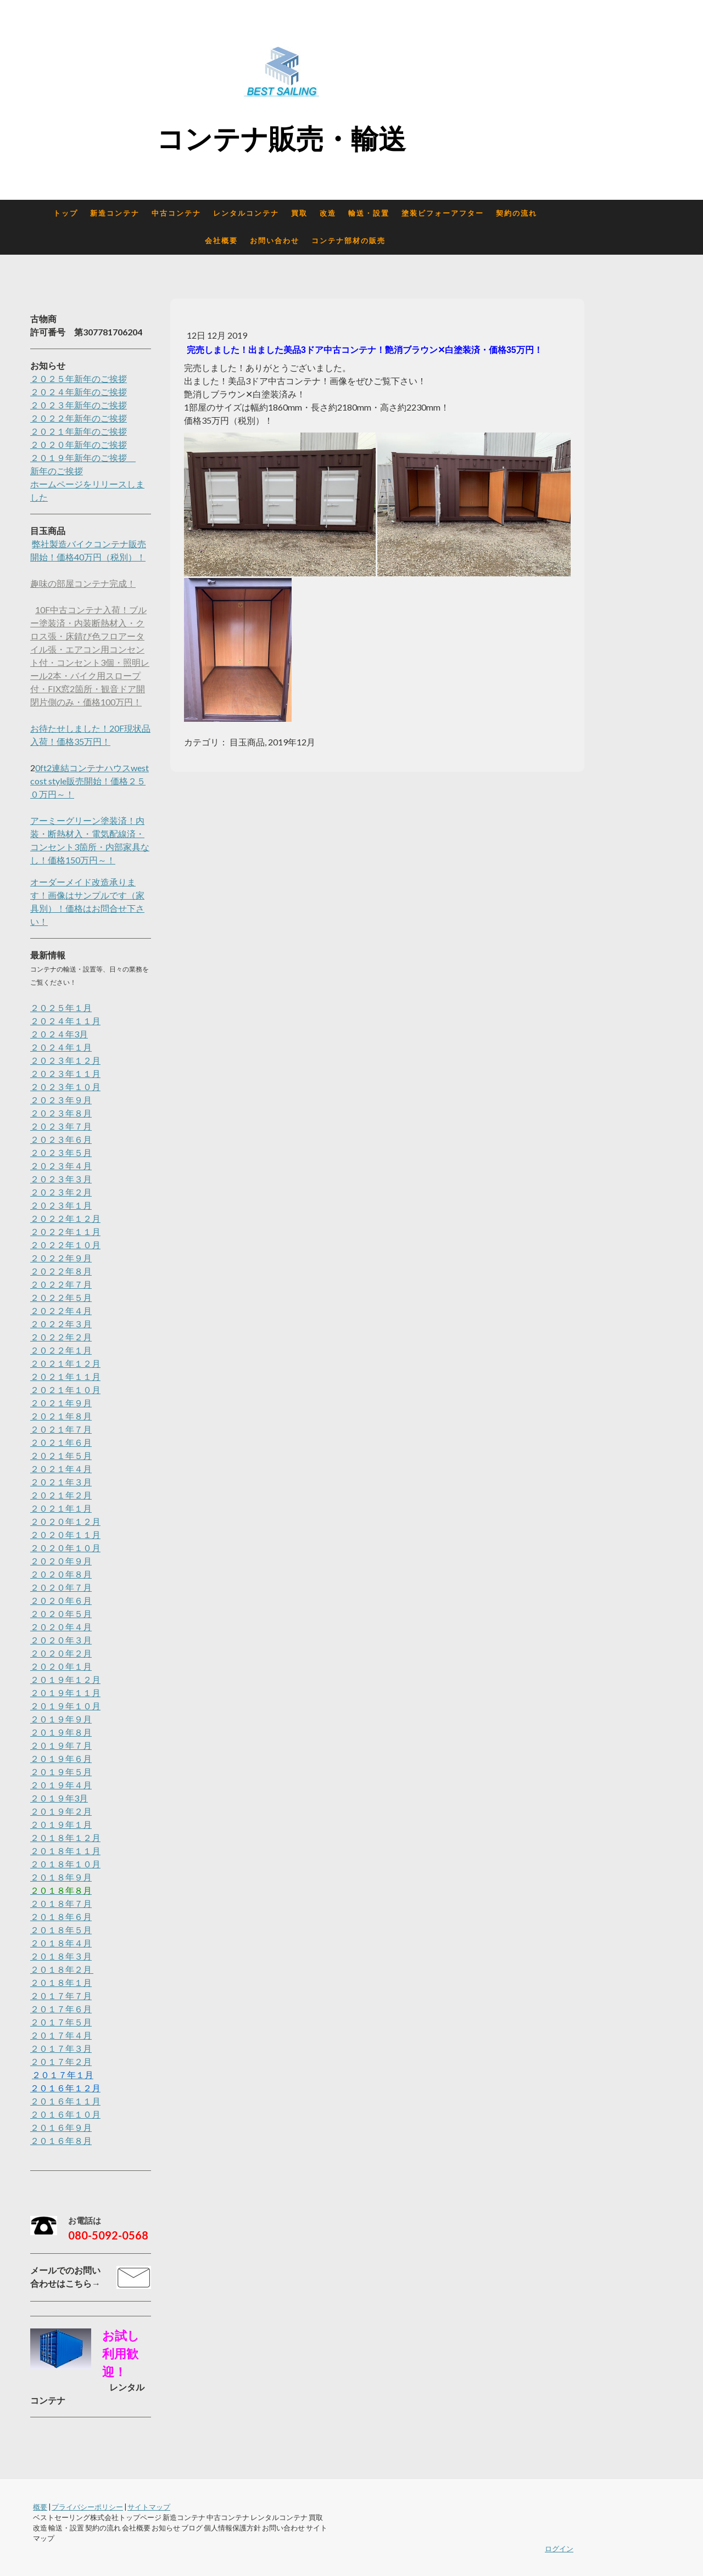  Describe the element at coordinates (61, 1126) in the screenshot. I see `２０２３年７月` at that location.